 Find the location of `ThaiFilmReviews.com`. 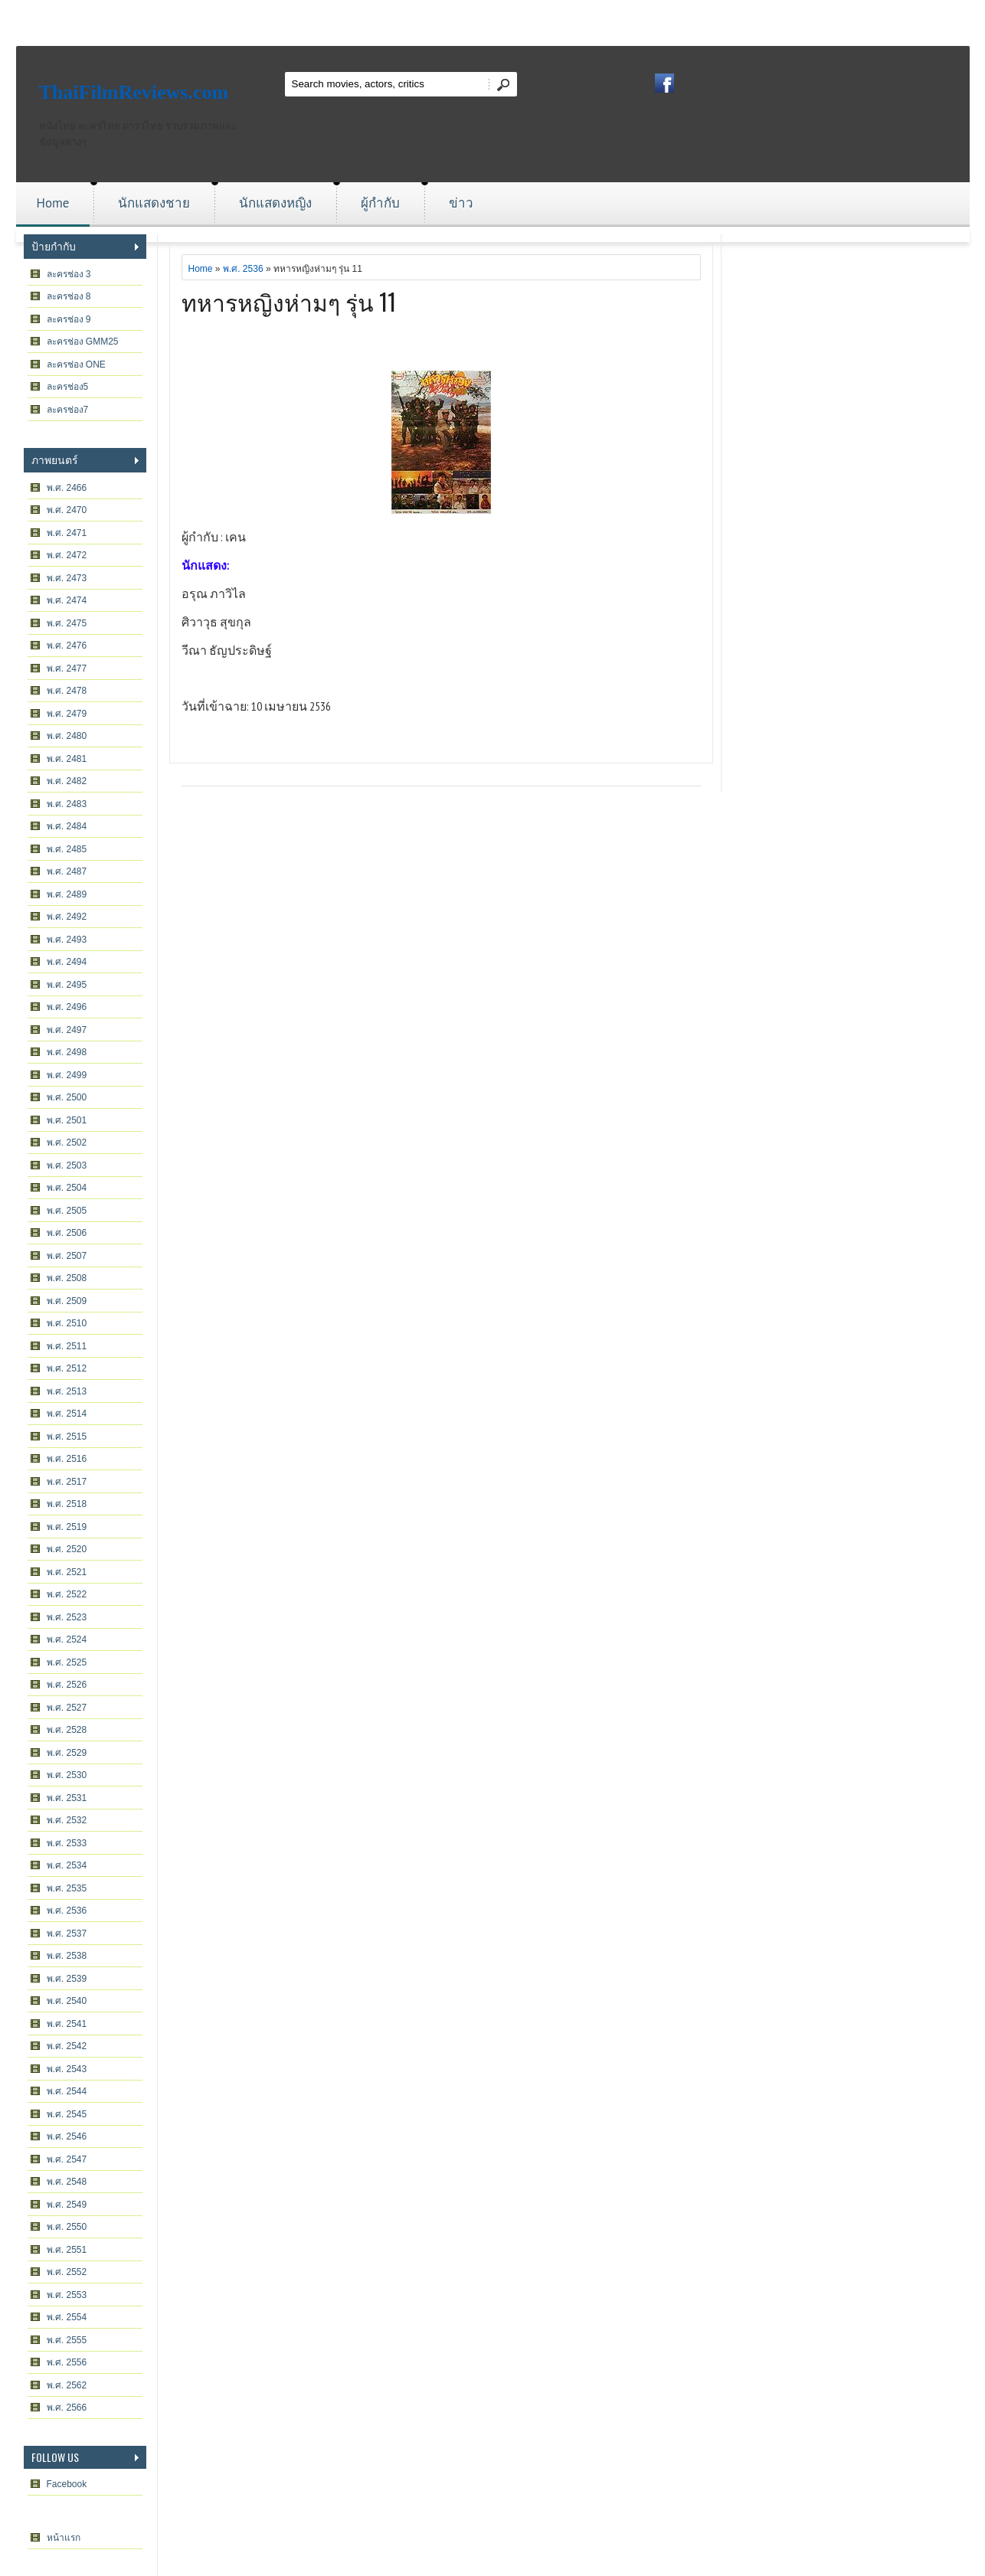

ThaiFilmReviews.com is located at coordinates (134, 92).